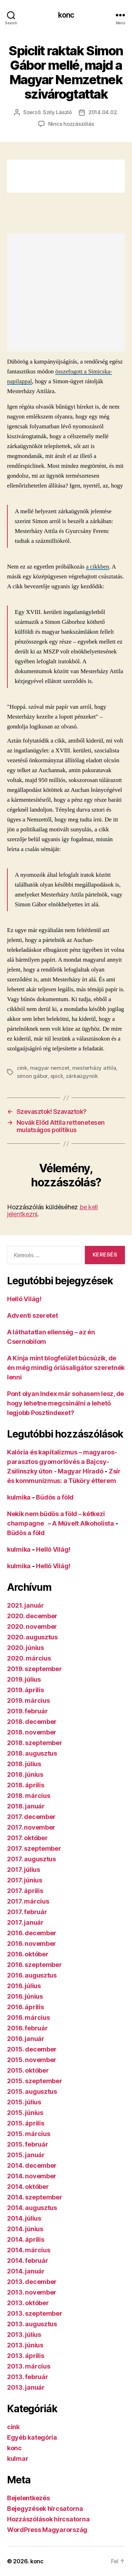  I want to click on 2020. november, so click(32, 1626).